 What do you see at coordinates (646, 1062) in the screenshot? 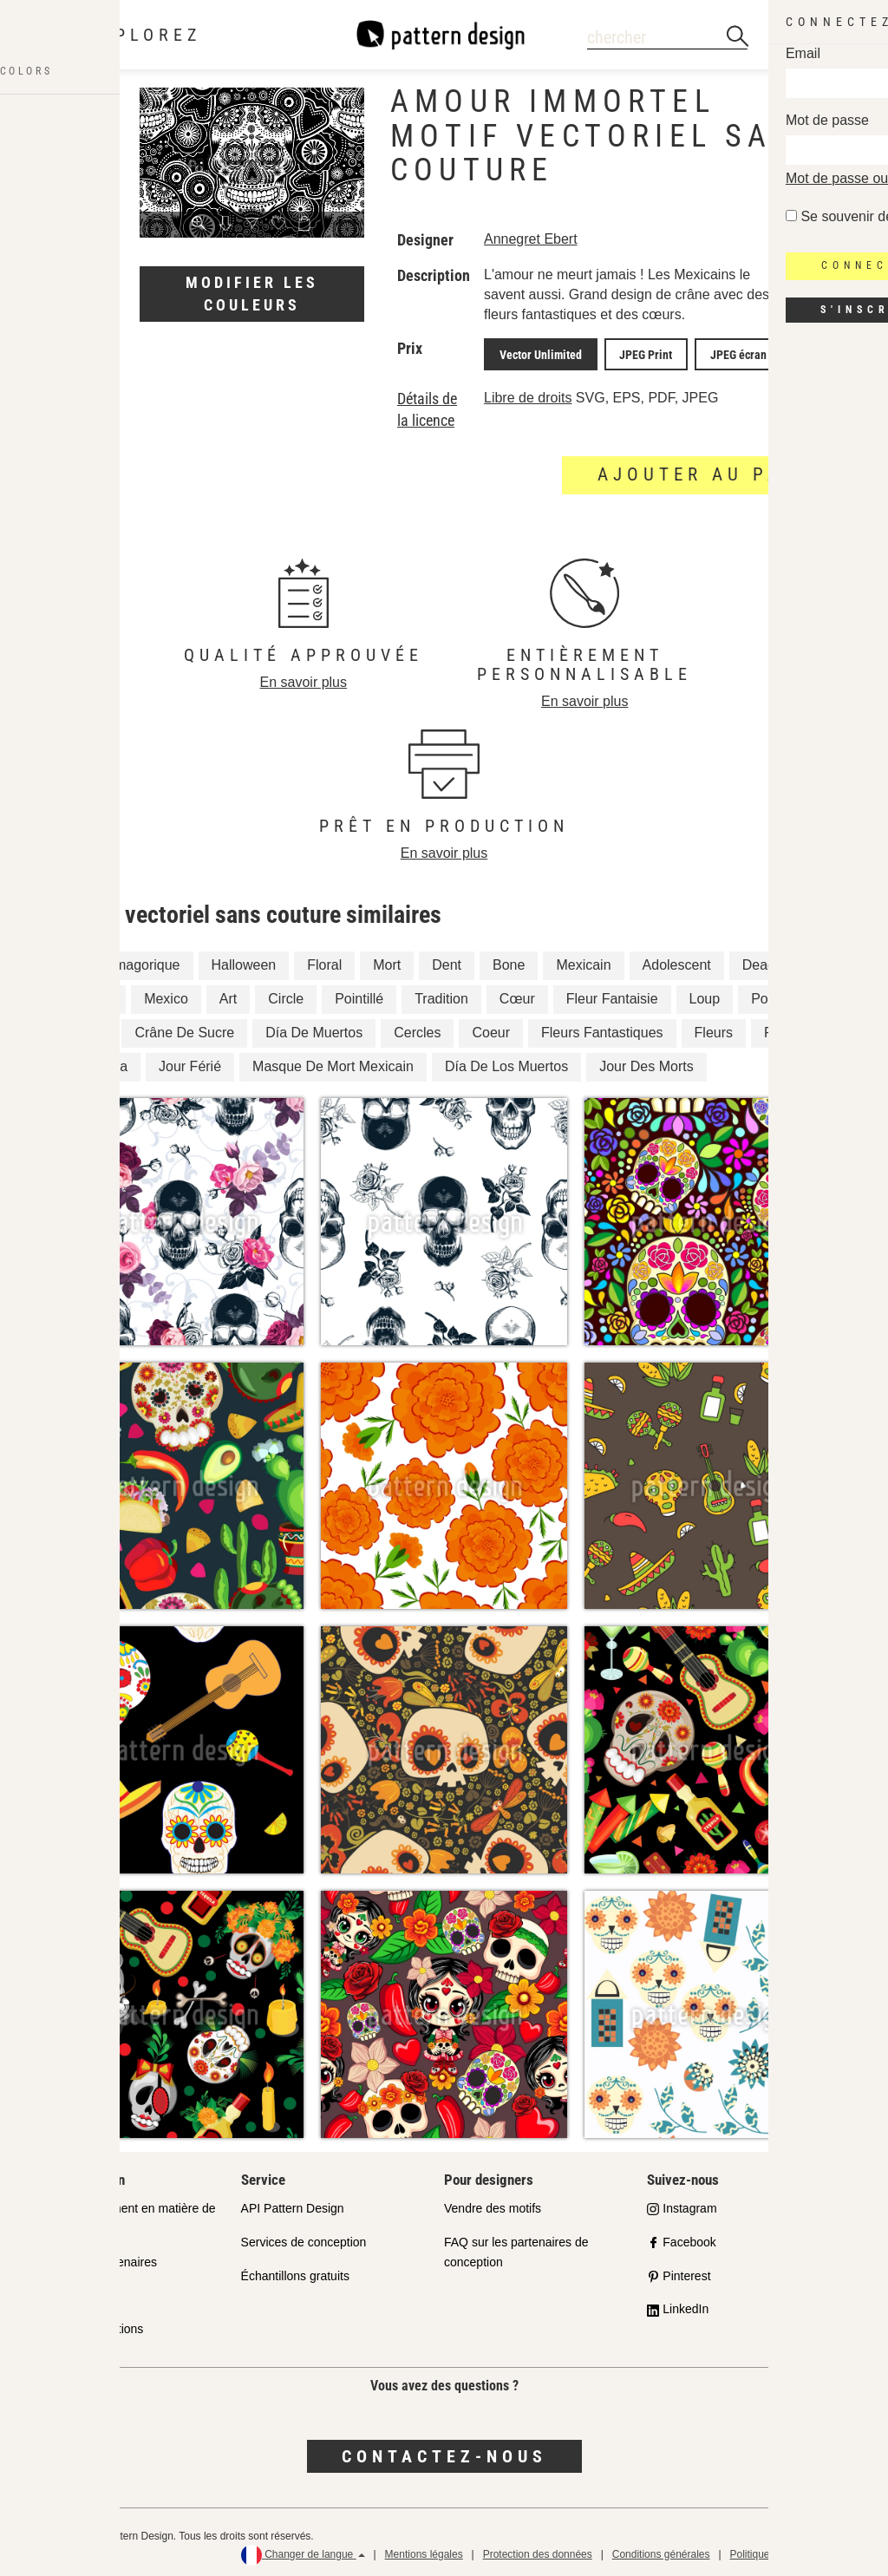
I see `Jour Des Morts` at bounding box center [646, 1062].